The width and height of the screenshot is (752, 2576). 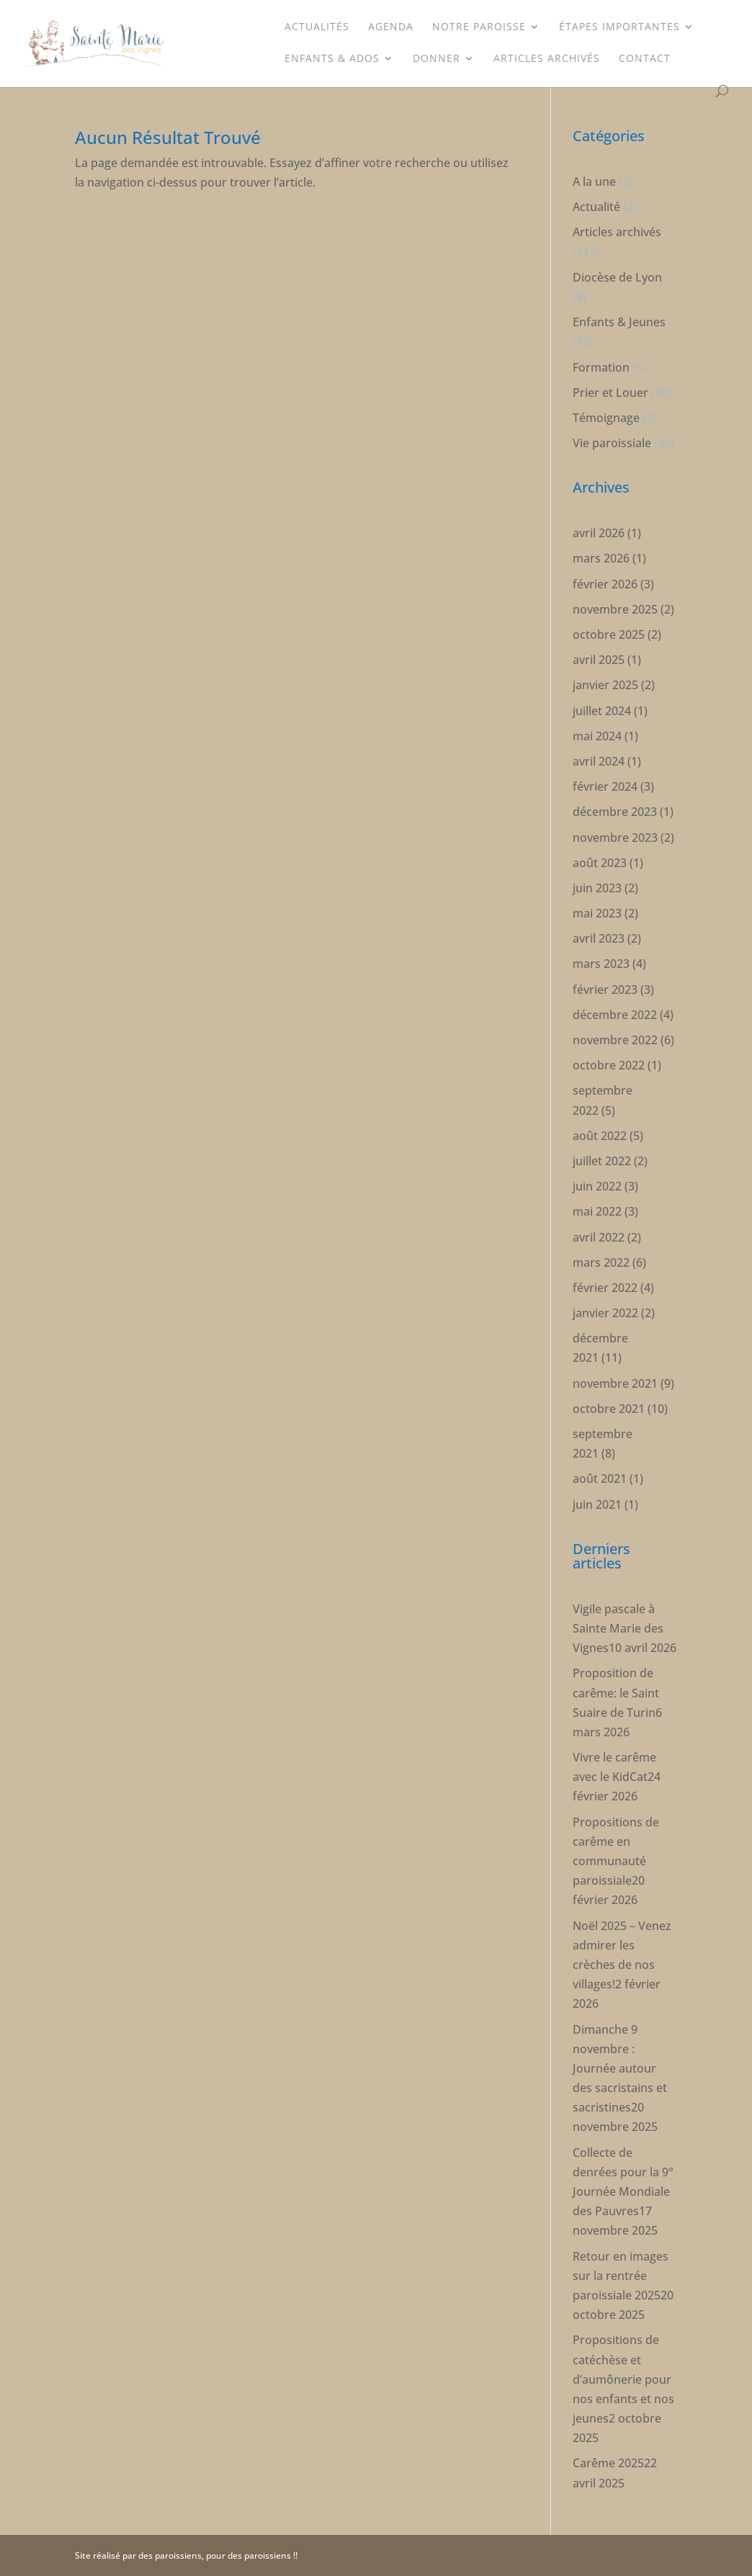 I want to click on Diocèse de Lyon, so click(x=617, y=277).